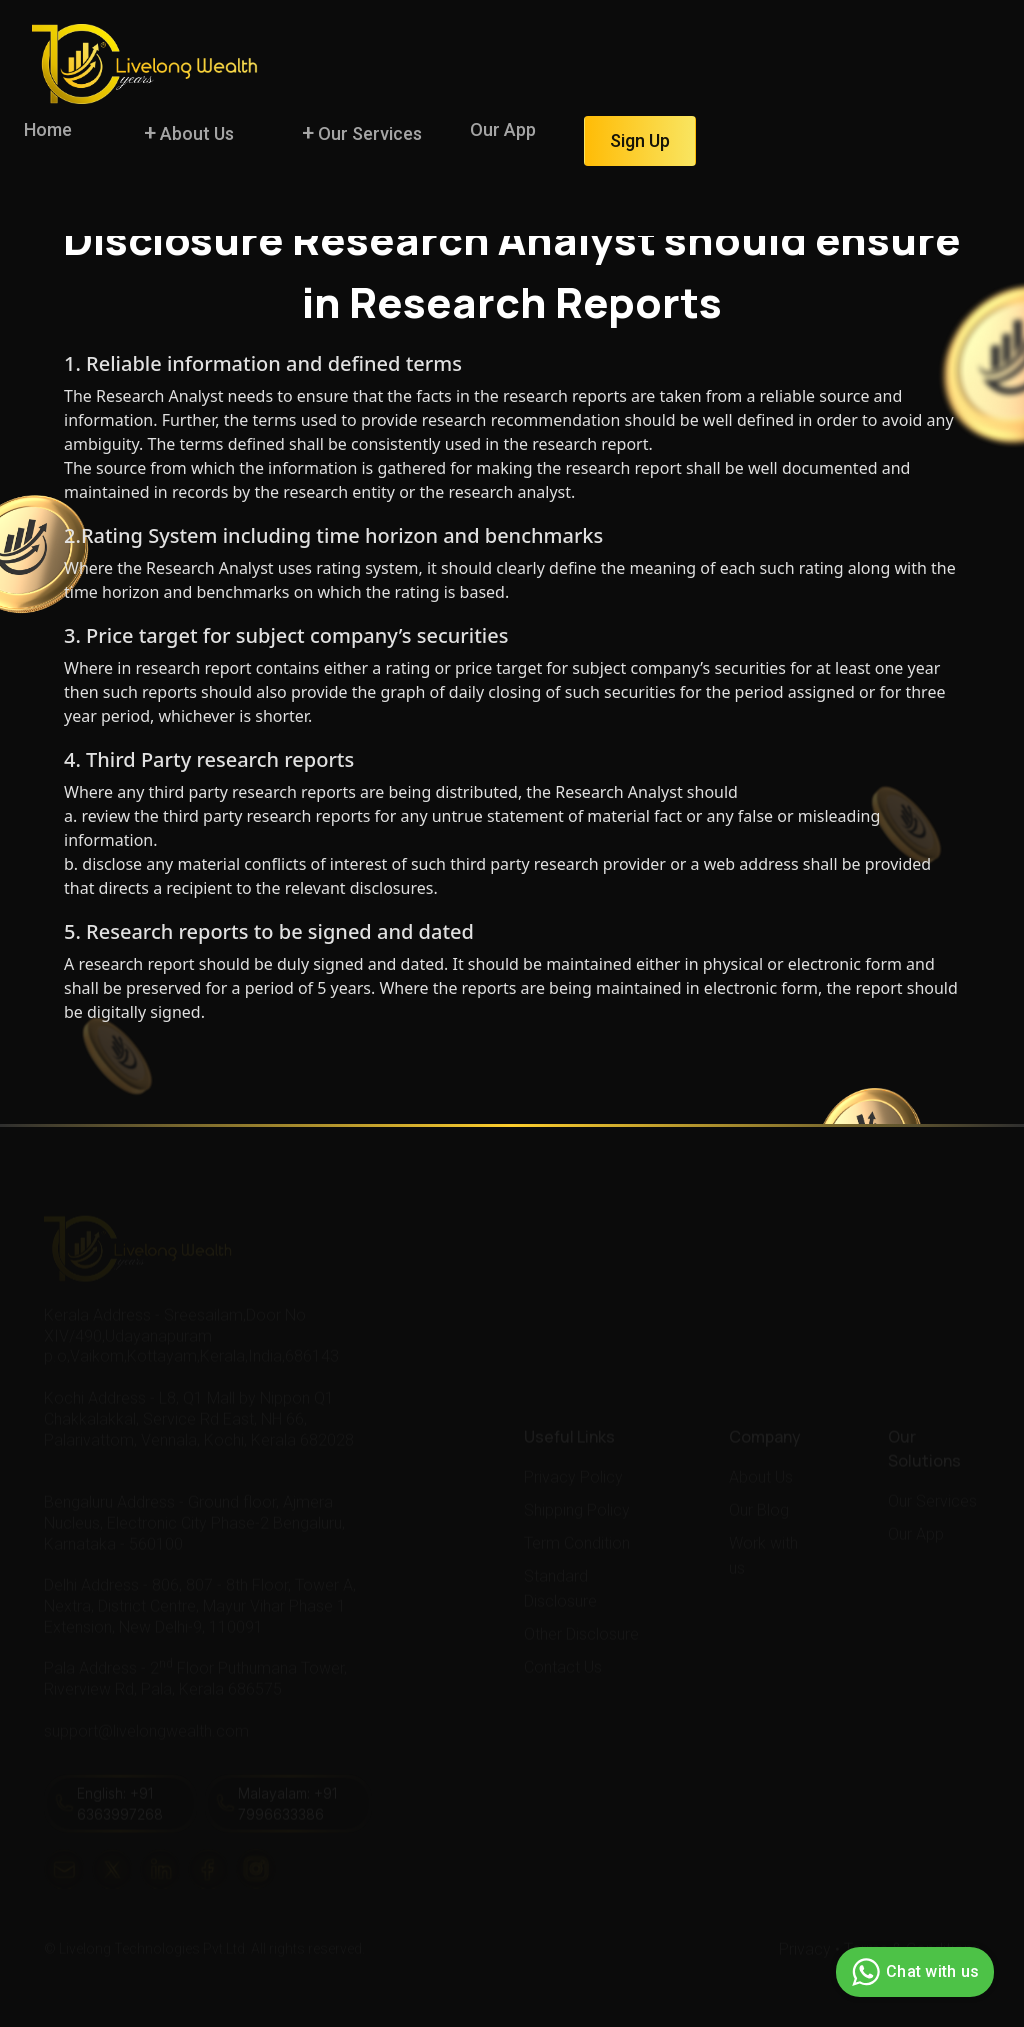  What do you see at coordinates (912, 1972) in the screenshot?
I see `Chat with us` at bounding box center [912, 1972].